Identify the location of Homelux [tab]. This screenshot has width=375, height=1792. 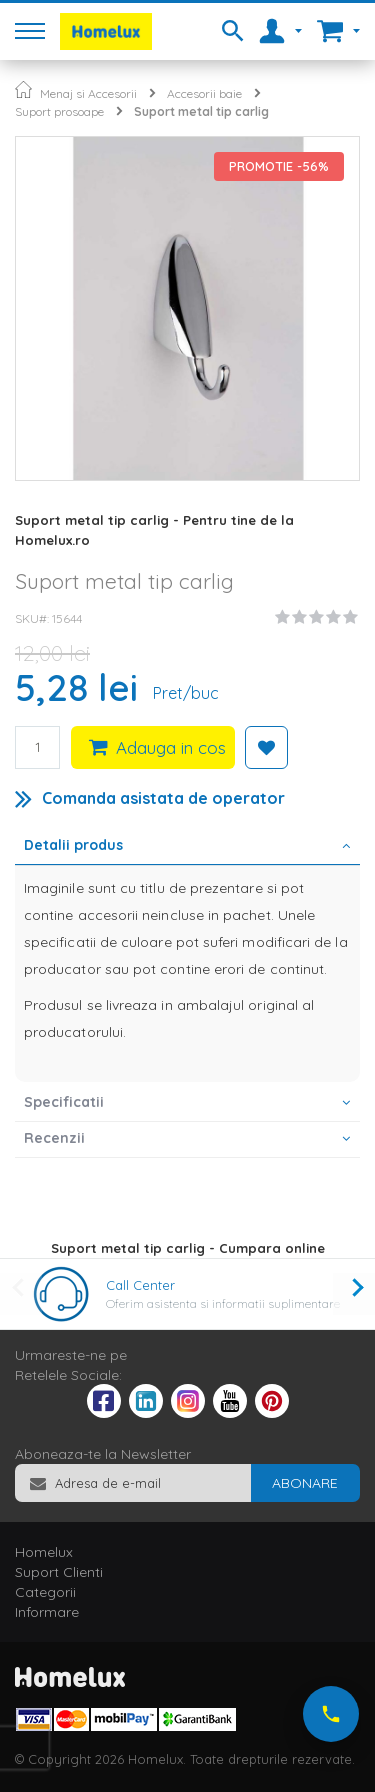
(44, 1552).